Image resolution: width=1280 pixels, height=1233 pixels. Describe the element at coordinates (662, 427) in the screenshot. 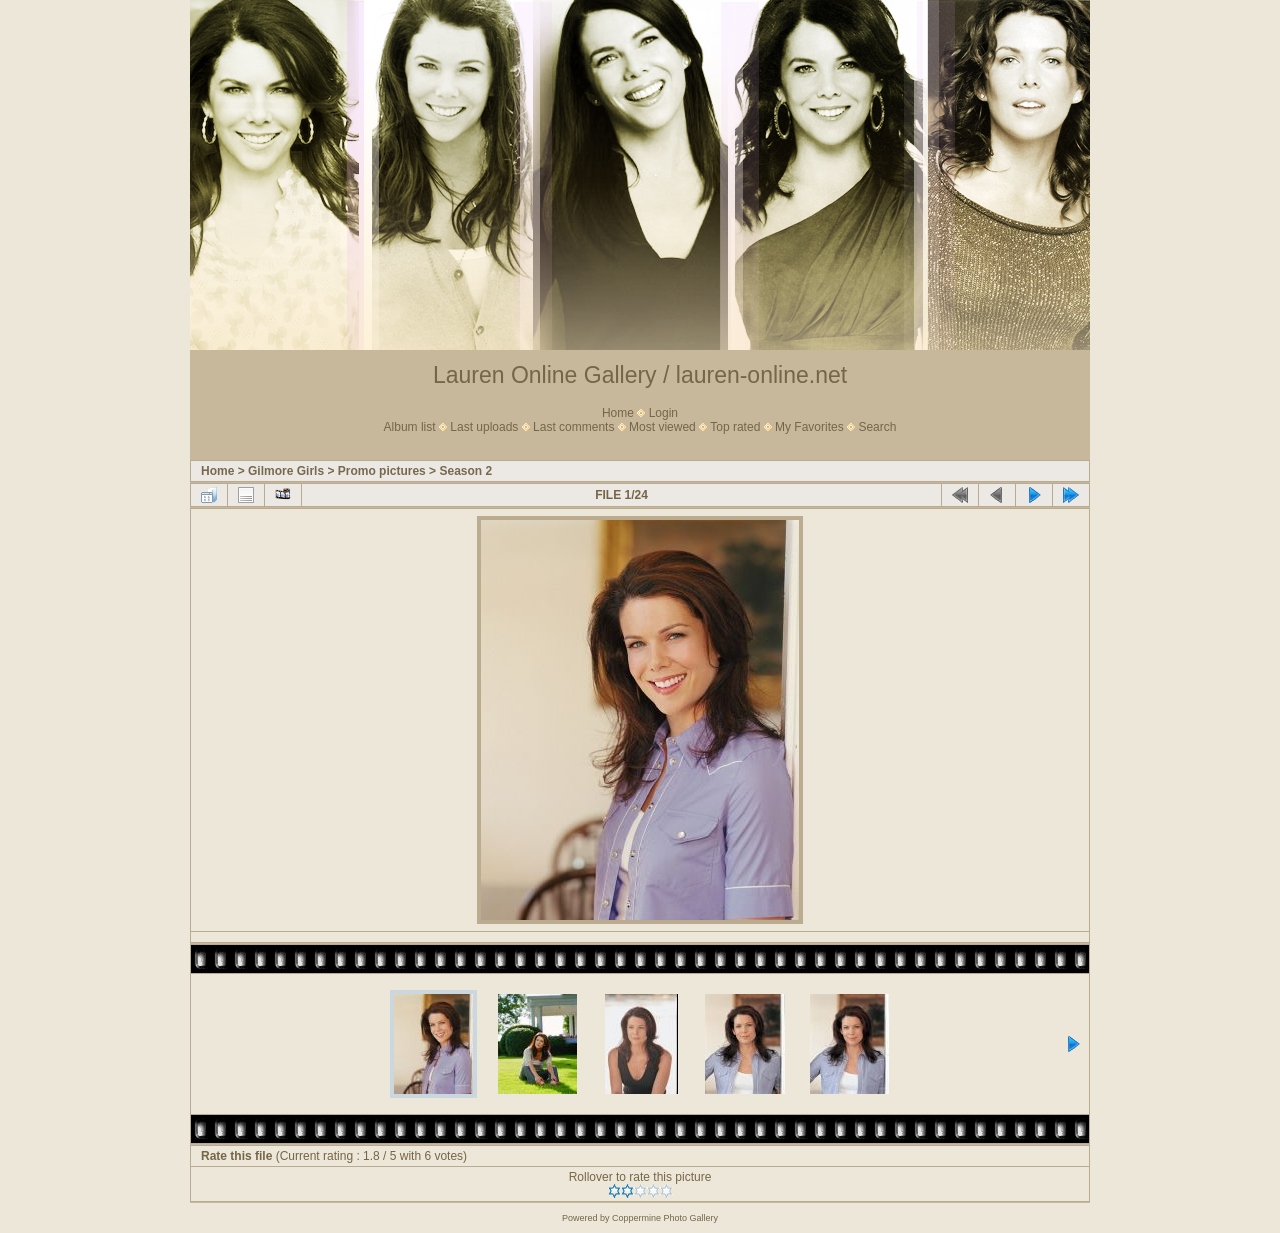

I see `Most viewed` at that location.